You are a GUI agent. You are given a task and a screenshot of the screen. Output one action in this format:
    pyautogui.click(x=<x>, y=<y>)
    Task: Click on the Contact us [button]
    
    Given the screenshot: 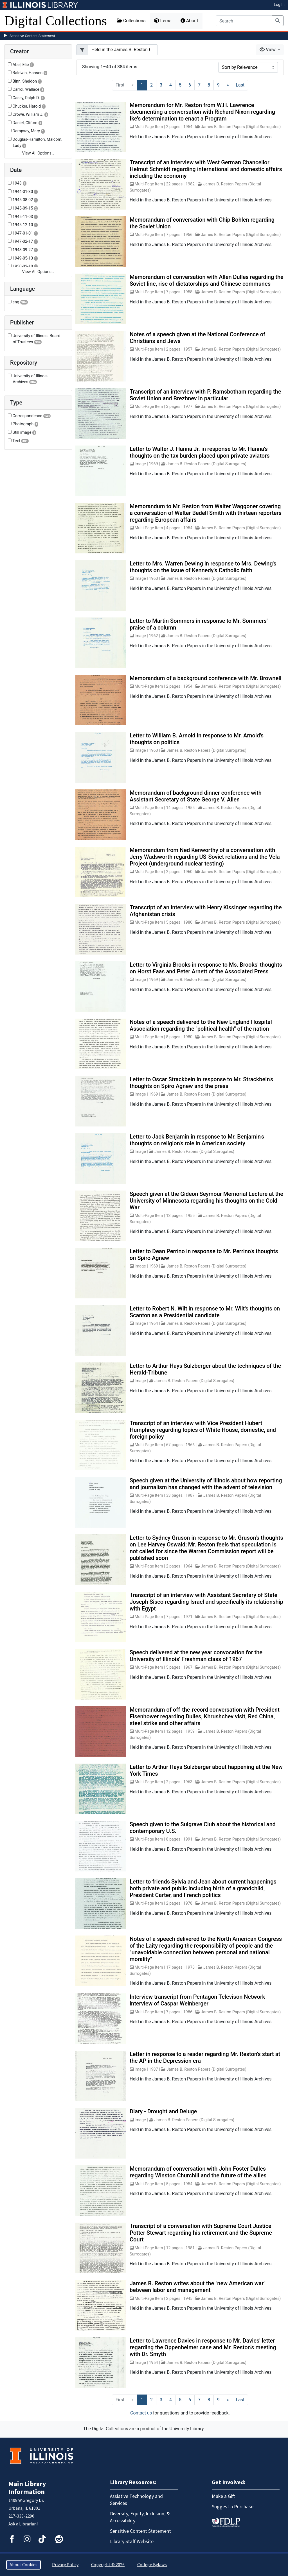 What is the action you would take?
    pyautogui.click(x=141, y=2413)
    